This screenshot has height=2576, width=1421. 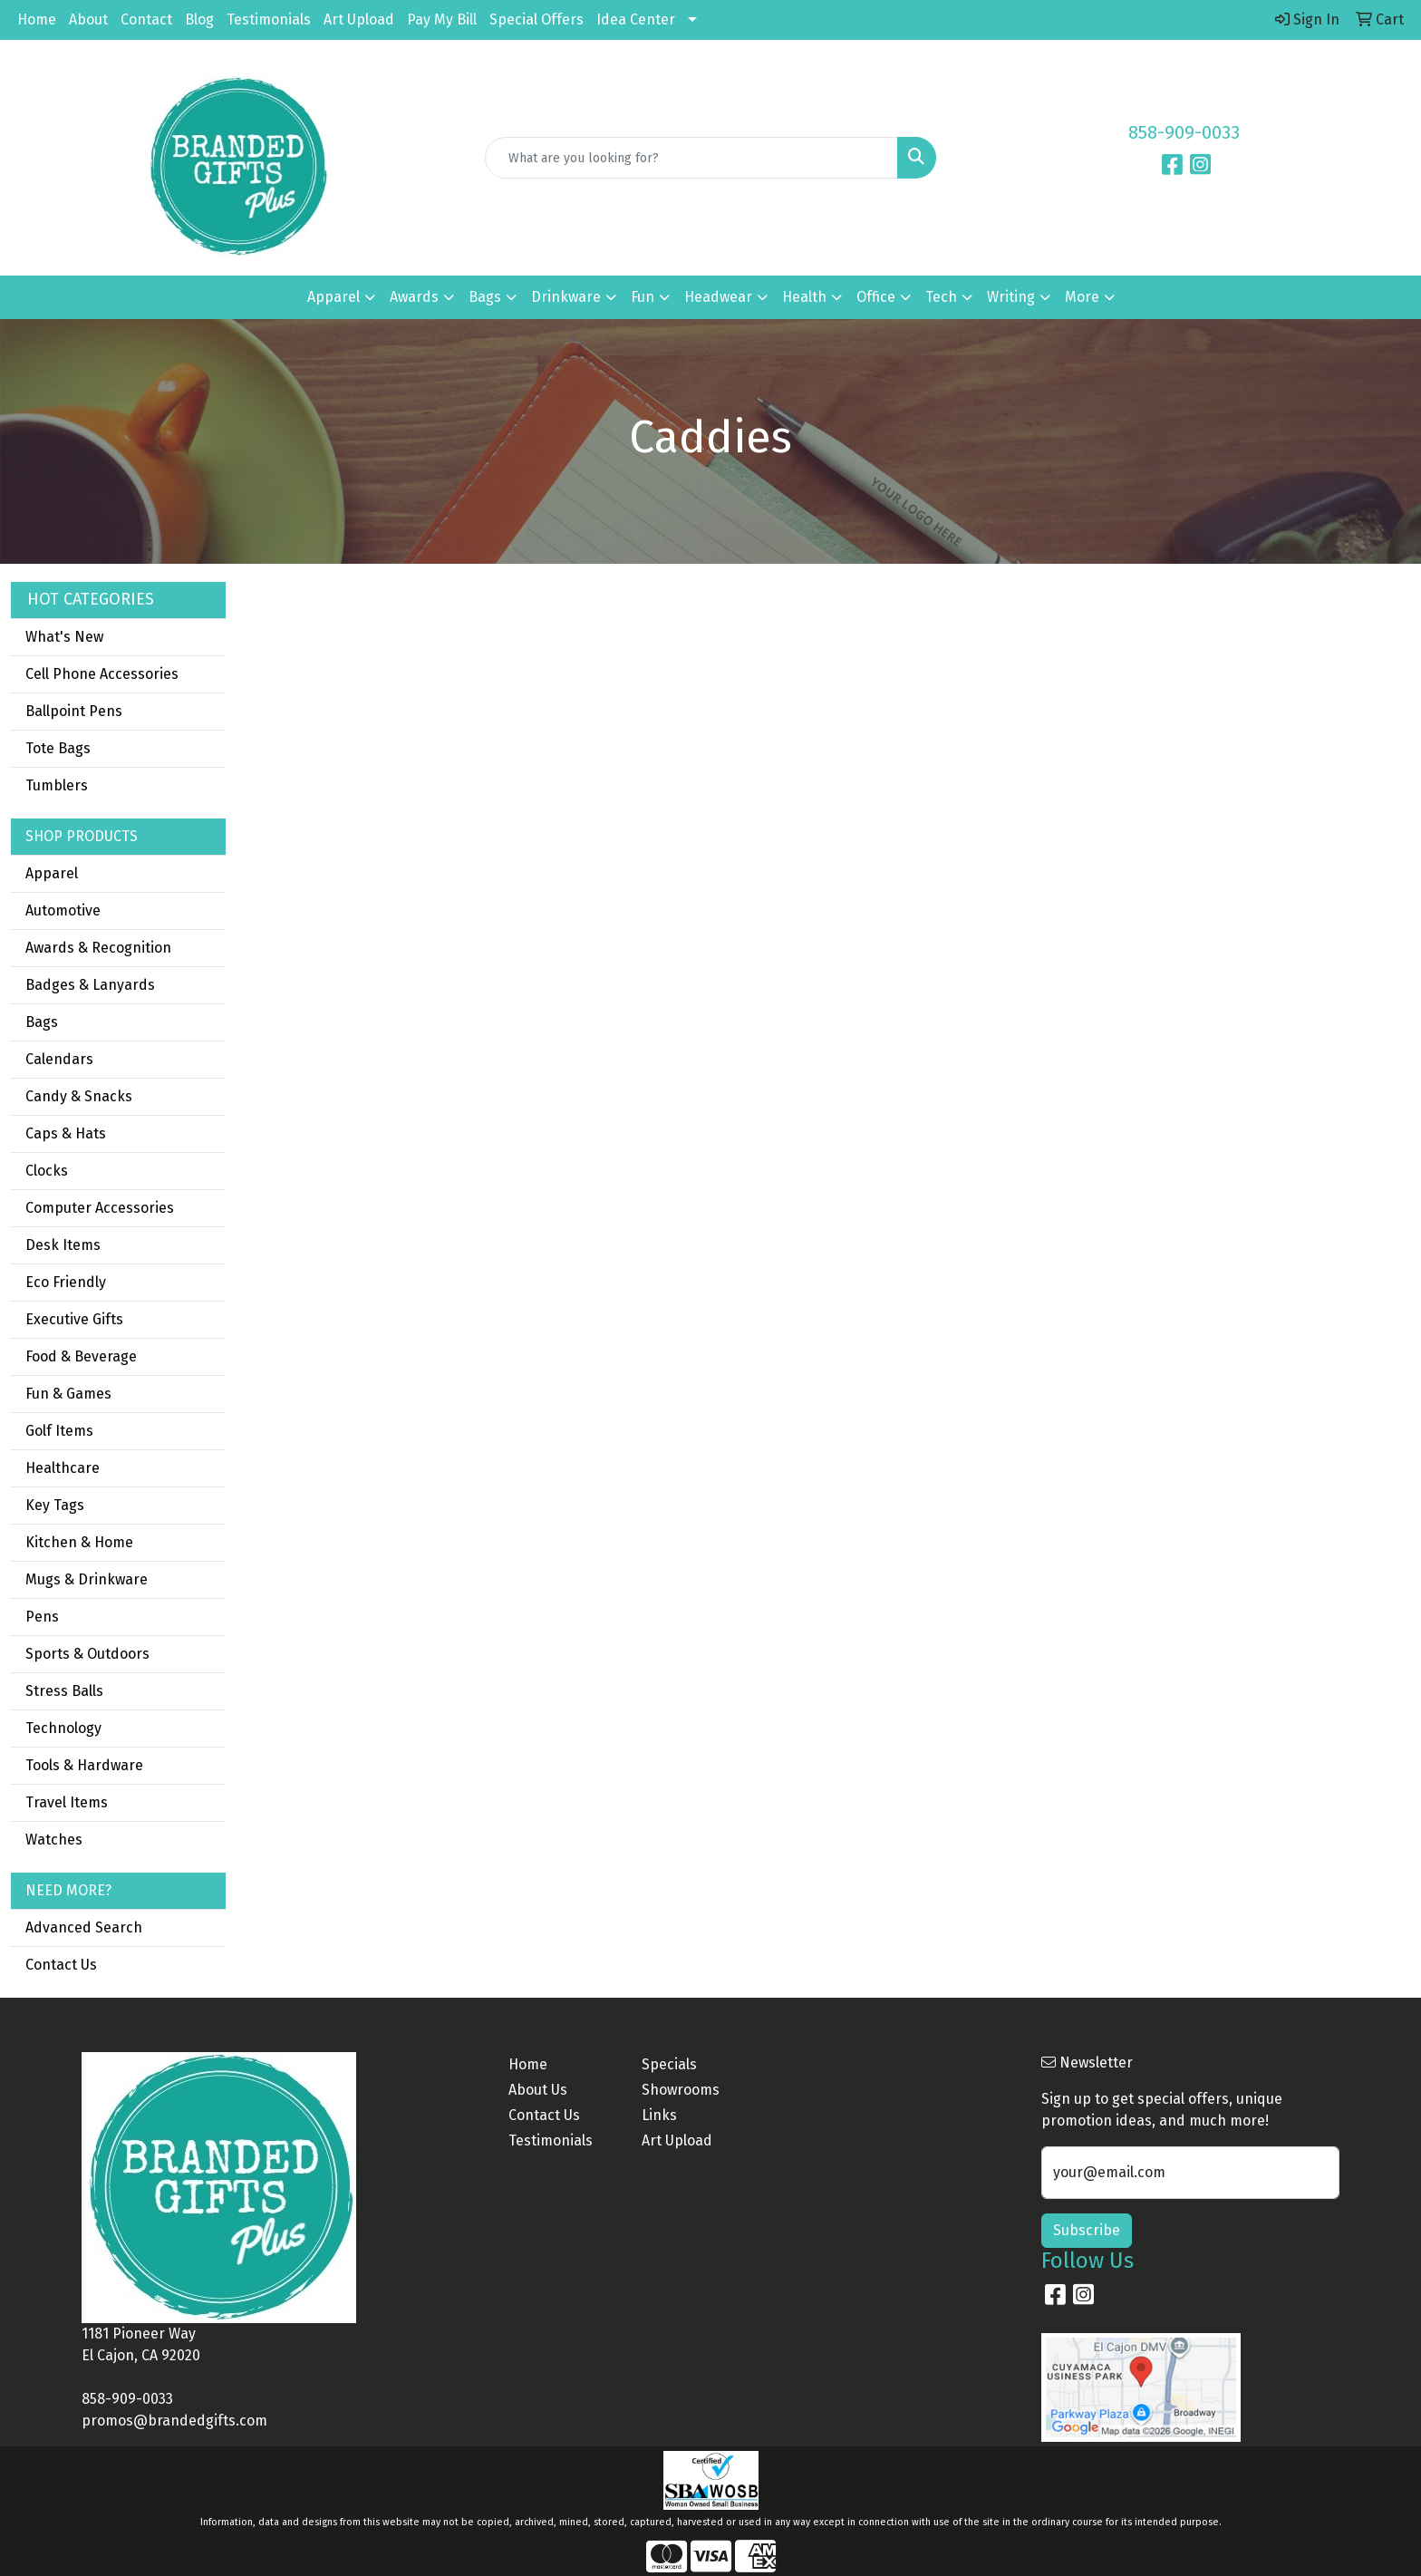 What do you see at coordinates (65, 1133) in the screenshot?
I see `Caps & Hats` at bounding box center [65, 1133].